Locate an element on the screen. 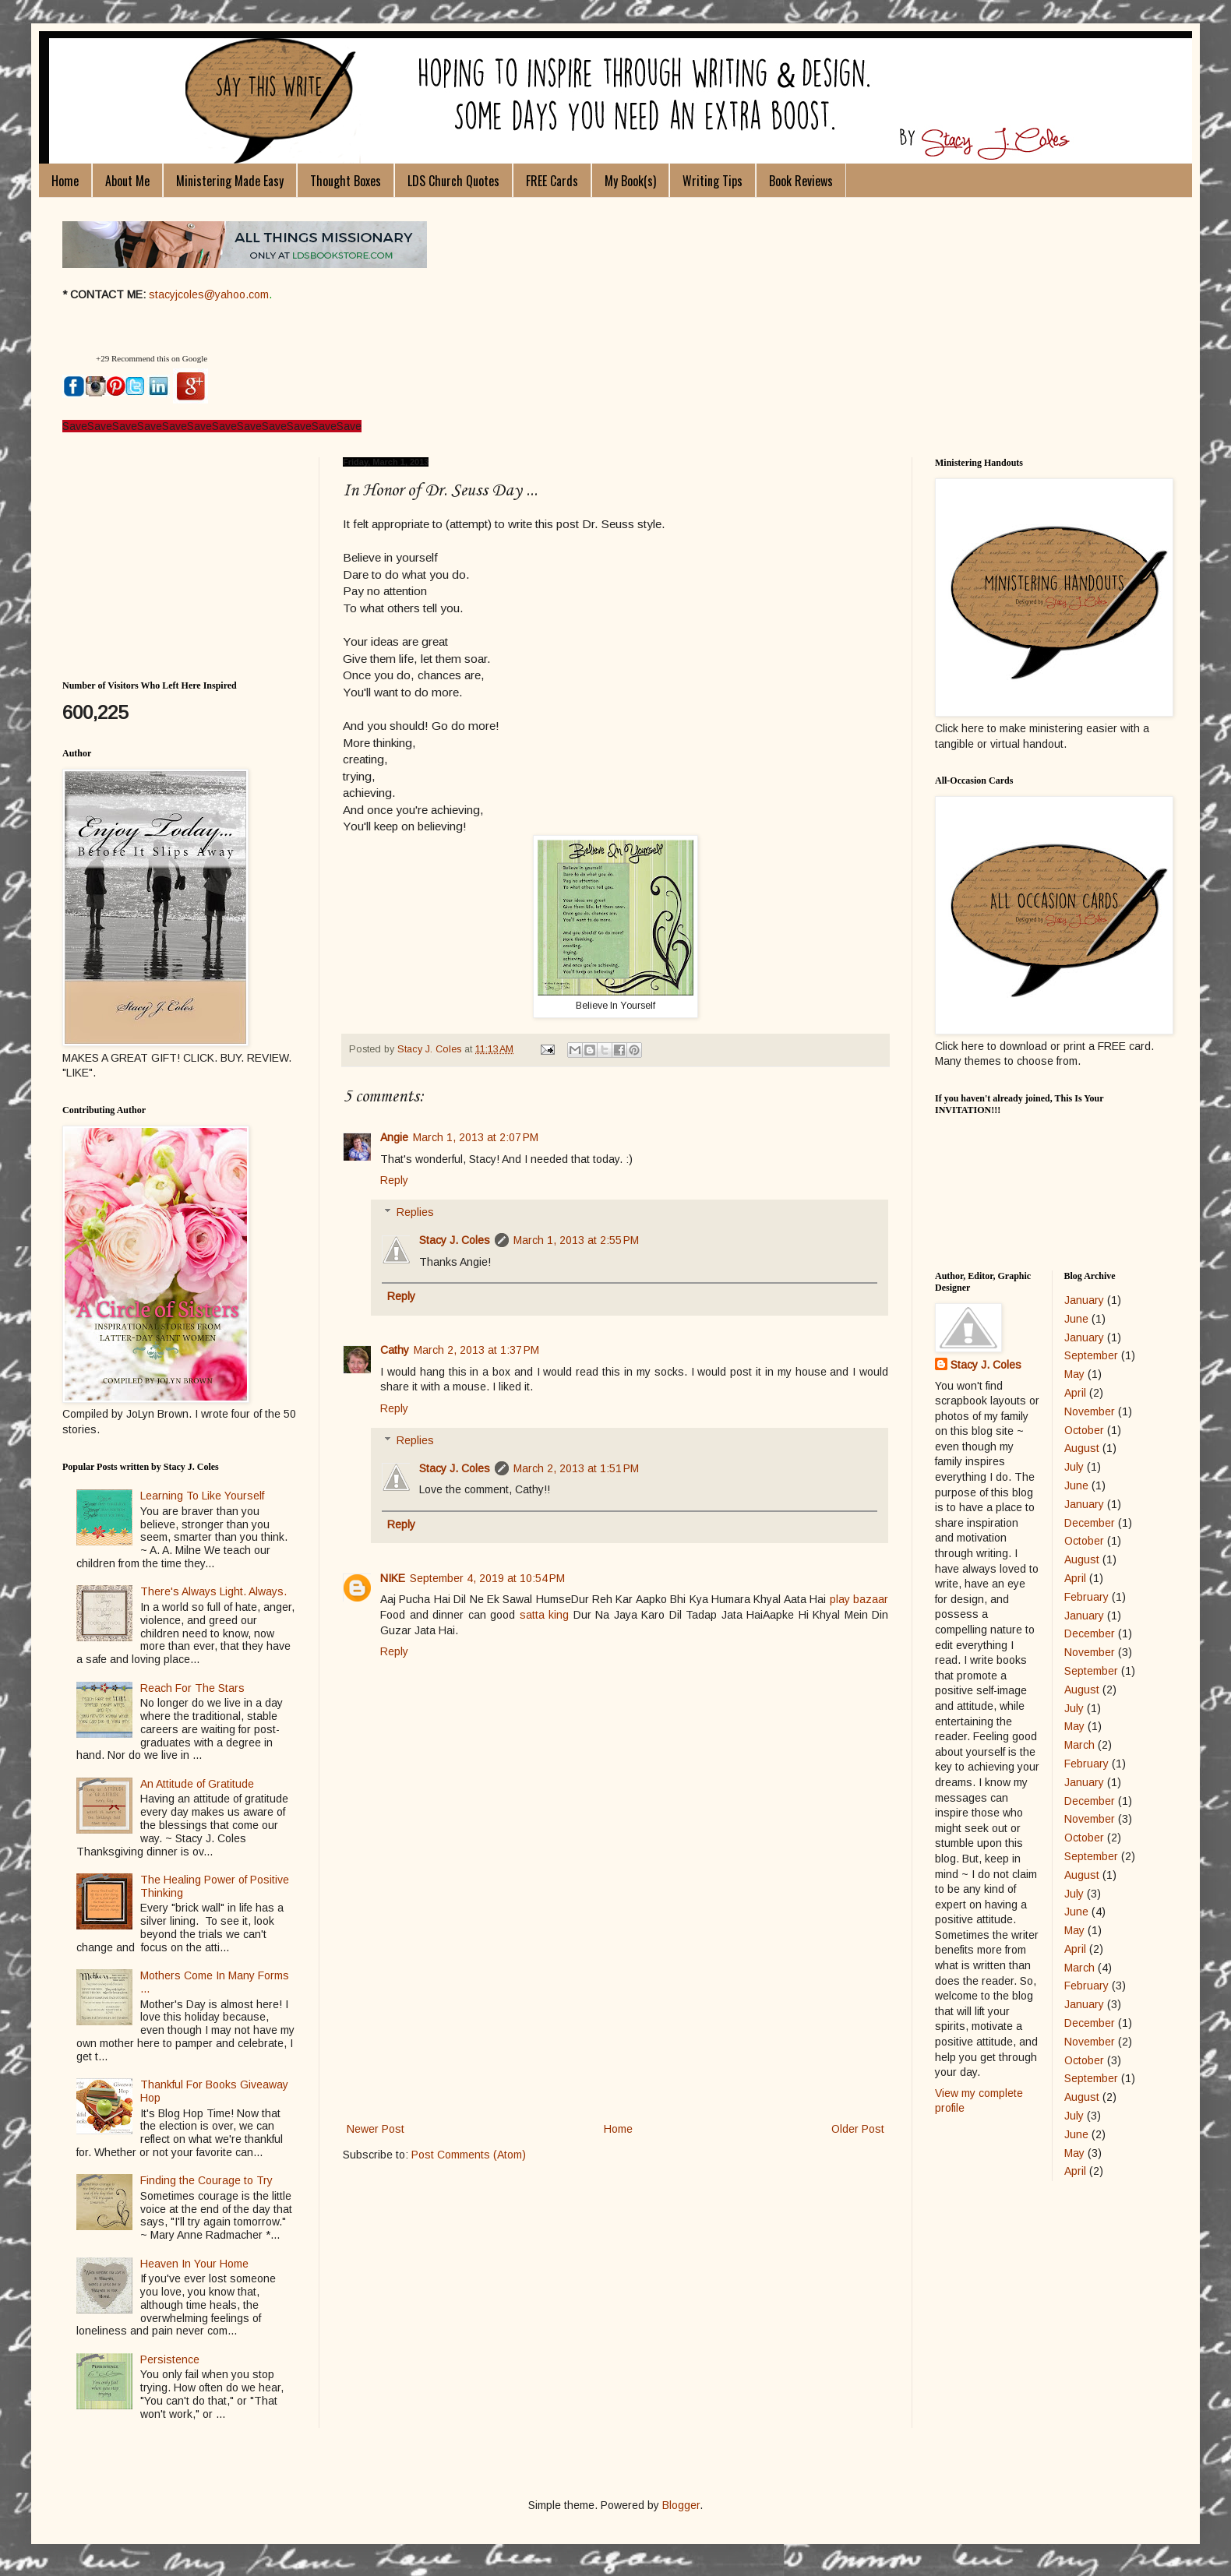 The image size is (1231, 2576). LDS Church Quotes is located at coordinates (453, 180).